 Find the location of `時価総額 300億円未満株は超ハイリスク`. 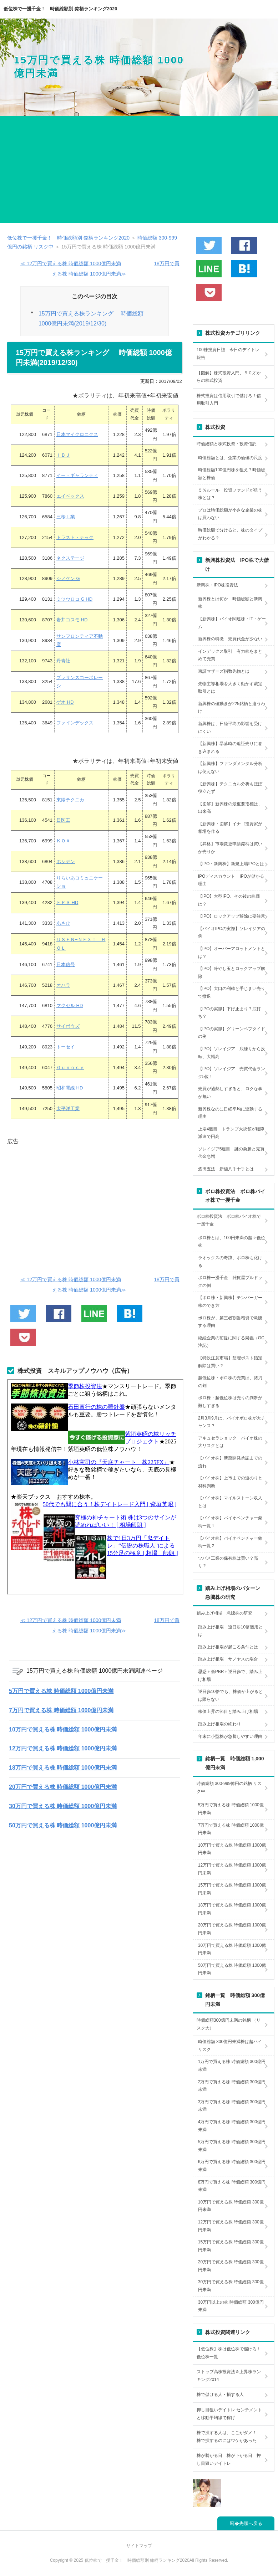

時価総額 300億円未満株は超ハイリスク is located at coordinates (230, 2045).